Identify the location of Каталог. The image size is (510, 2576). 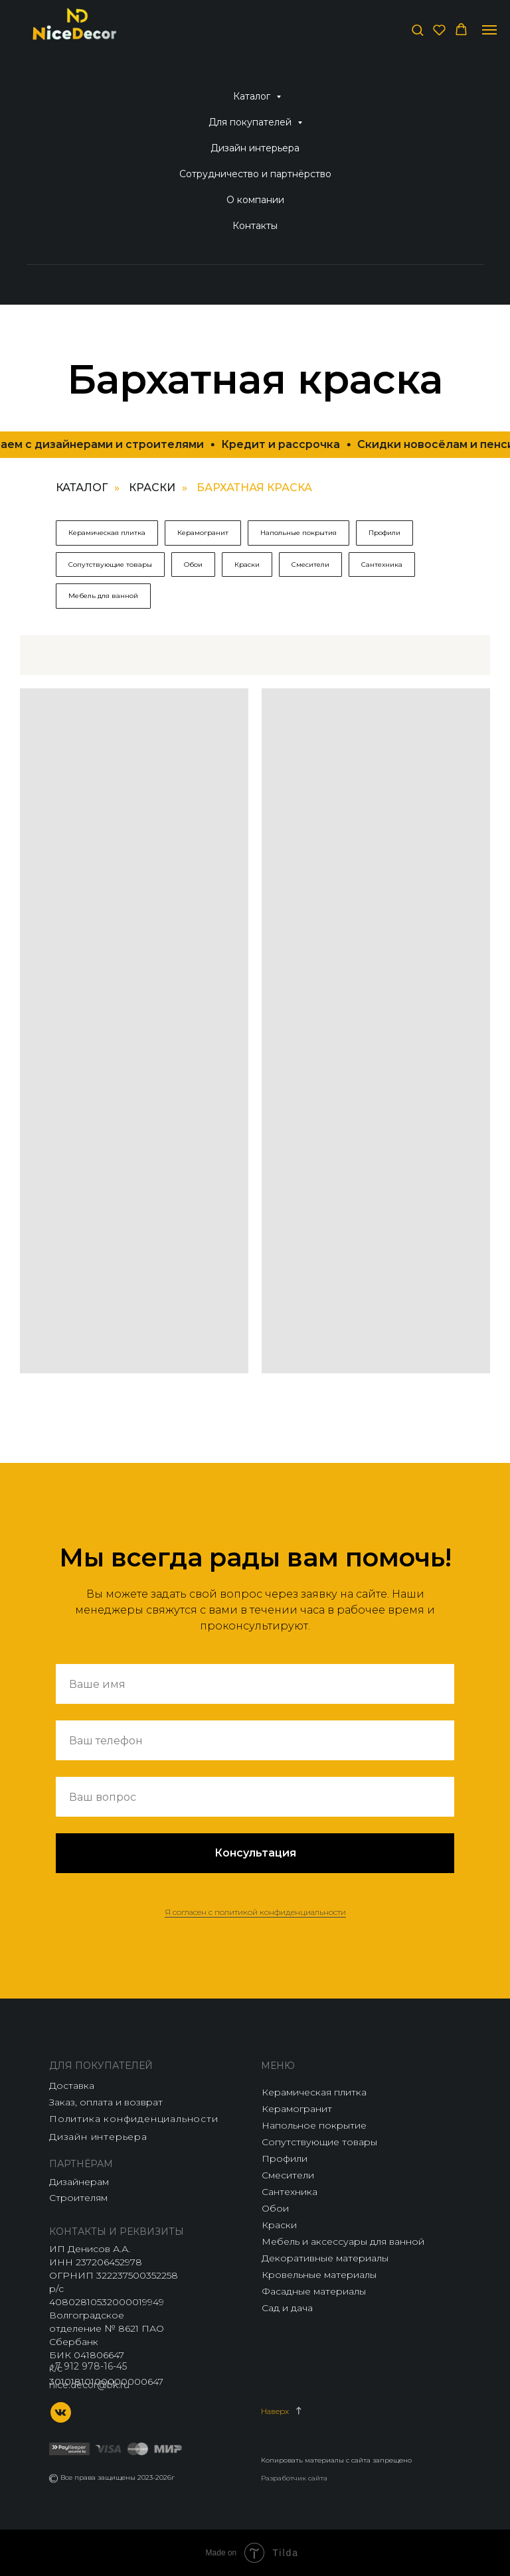
(253, 96).